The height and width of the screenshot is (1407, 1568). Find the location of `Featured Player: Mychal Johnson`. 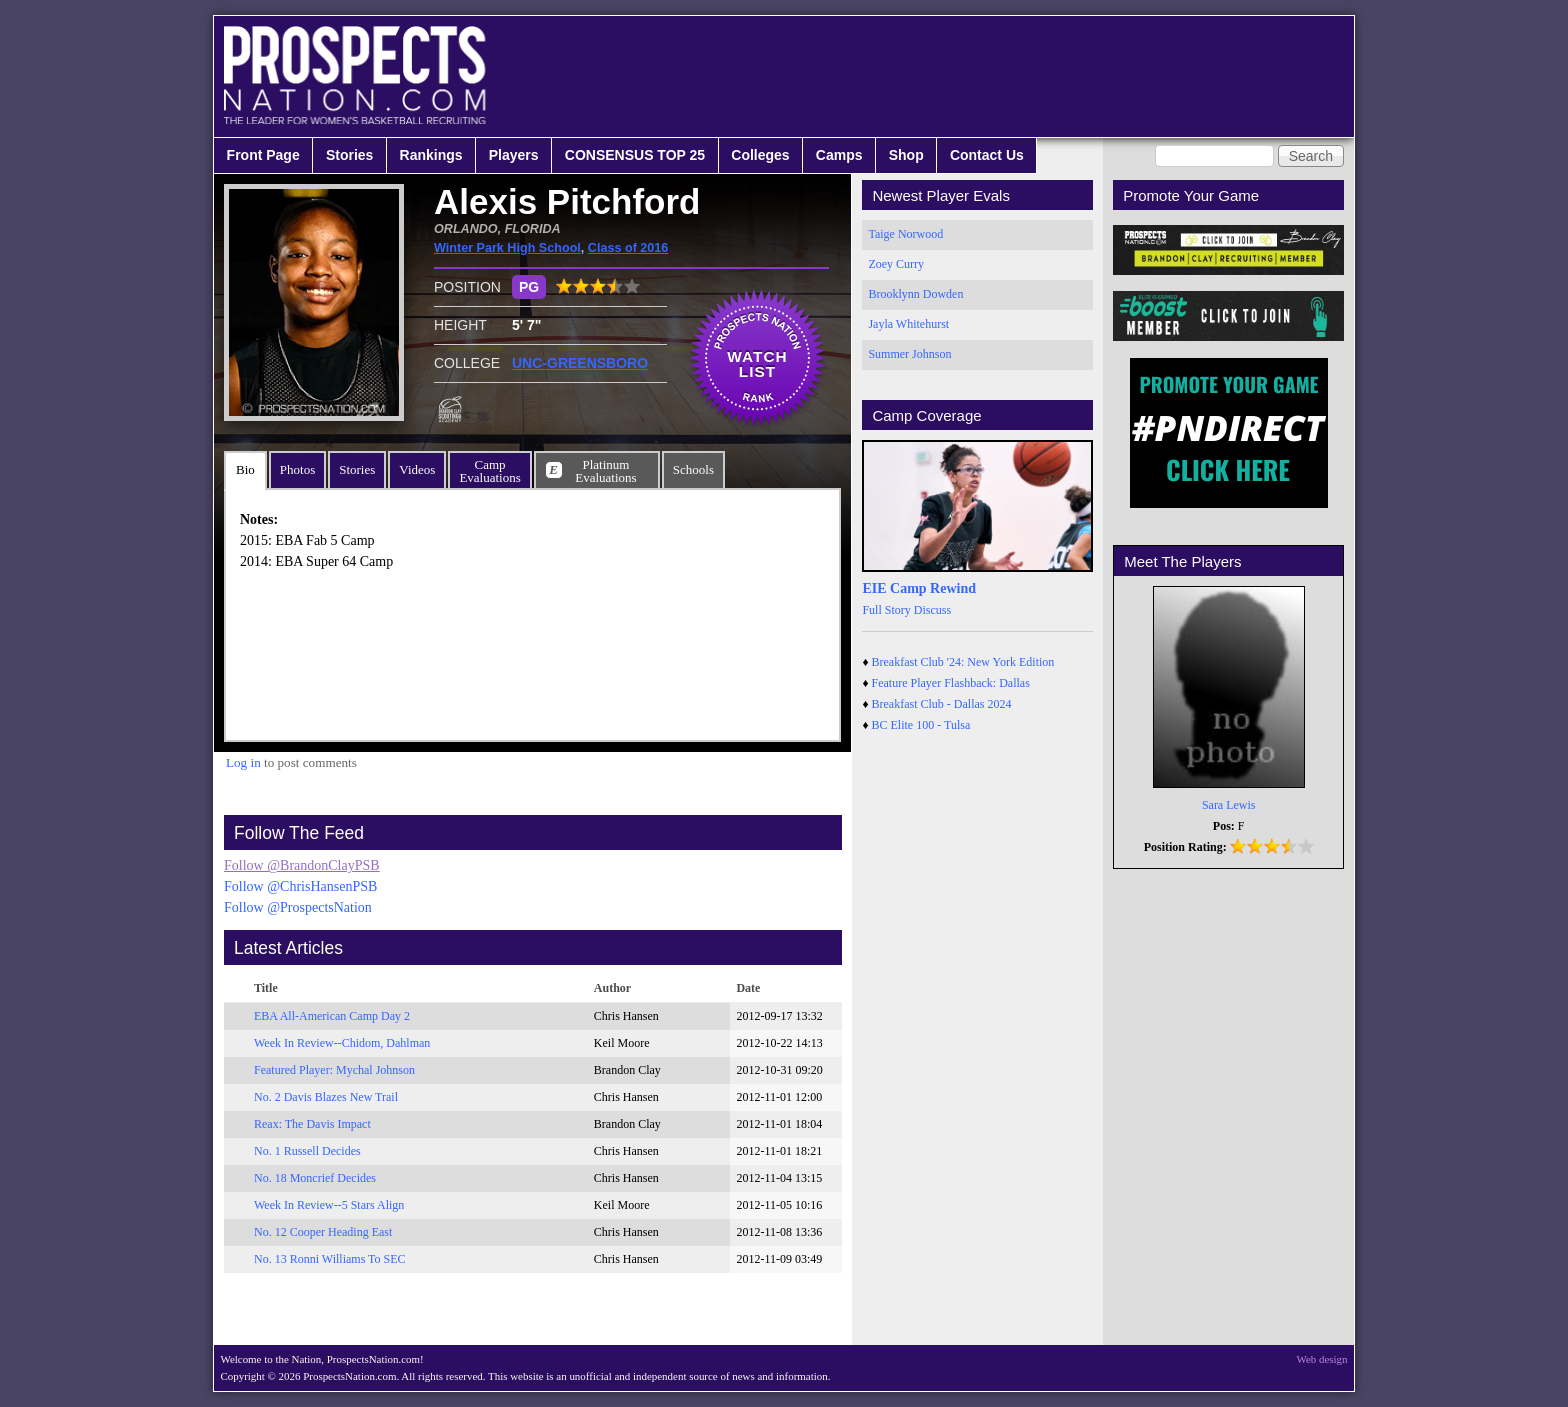

Featured Player: Mychal Johnson is located at coordinates (334, 1070).